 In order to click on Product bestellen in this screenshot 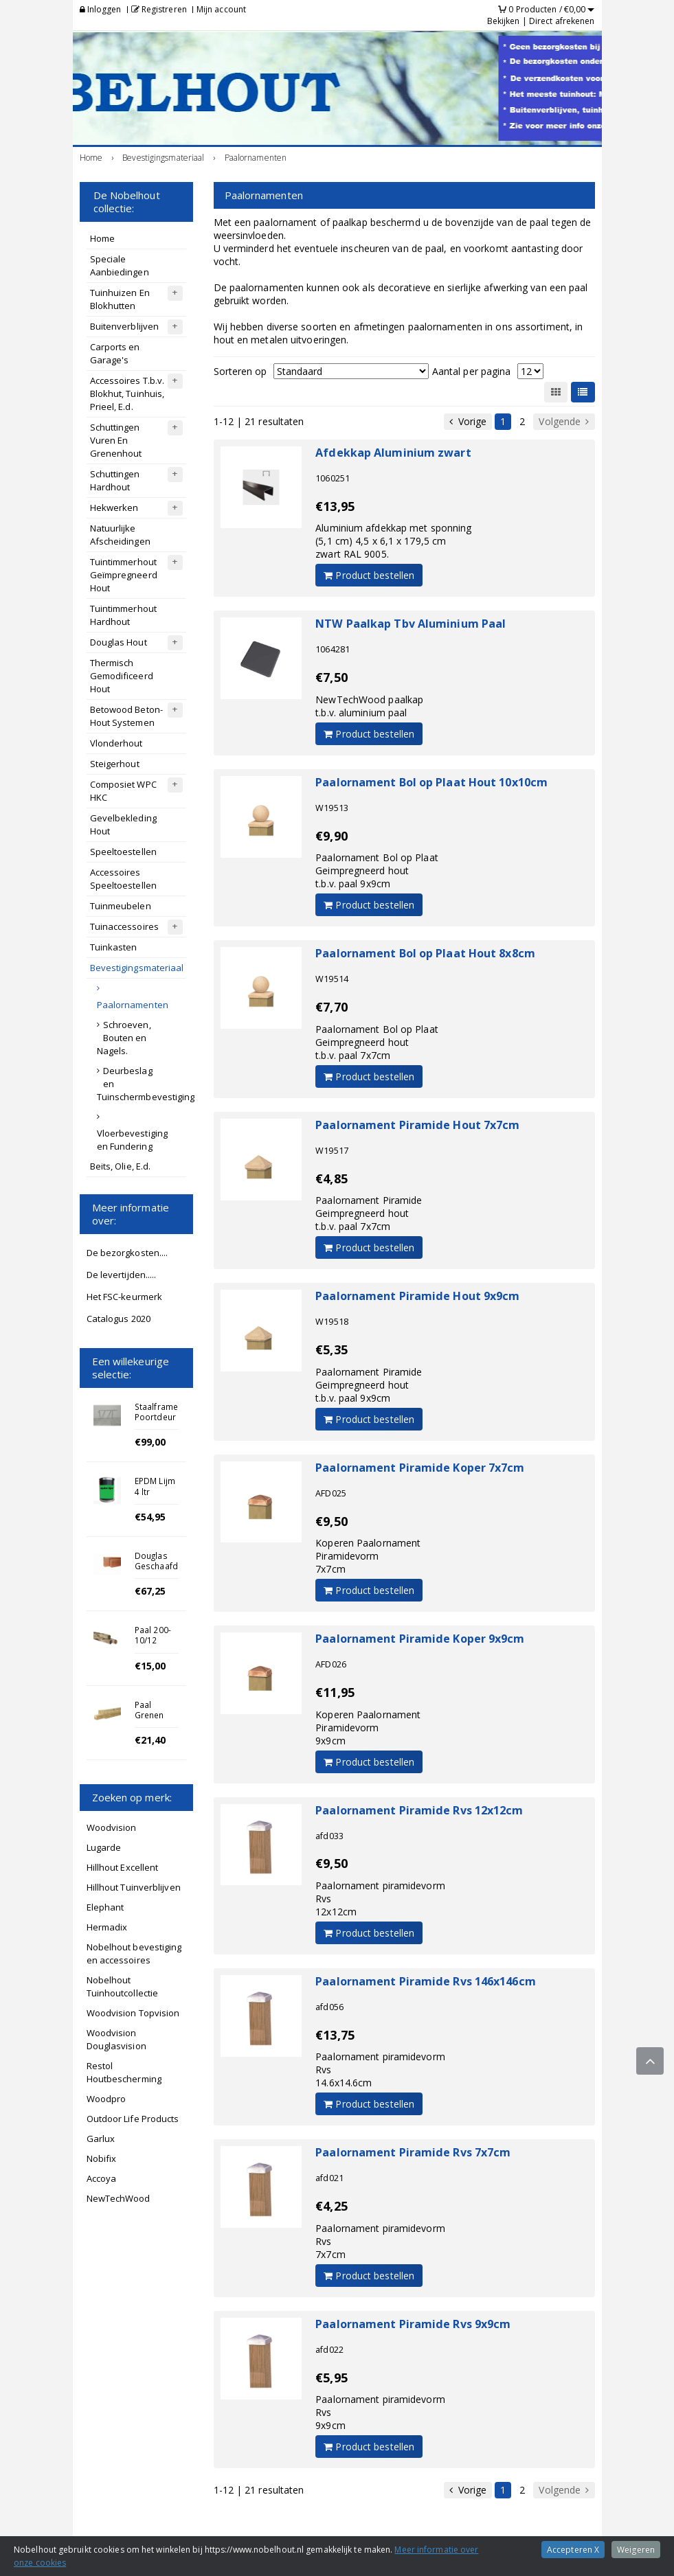, I will do `click(369, 575)`.